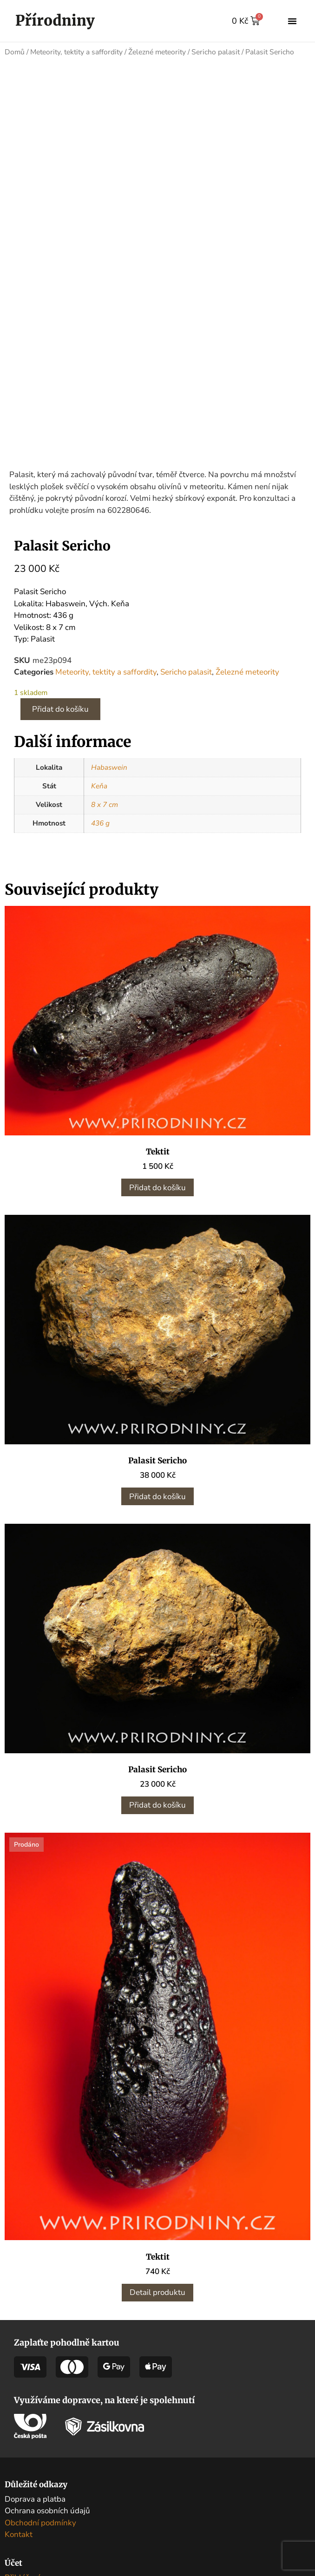 This screenshot has height=2576, width=315. Describe the element at coordinates (76, 52) in the screenshot. I see `Meteority, tektity a saffordity` at that location.